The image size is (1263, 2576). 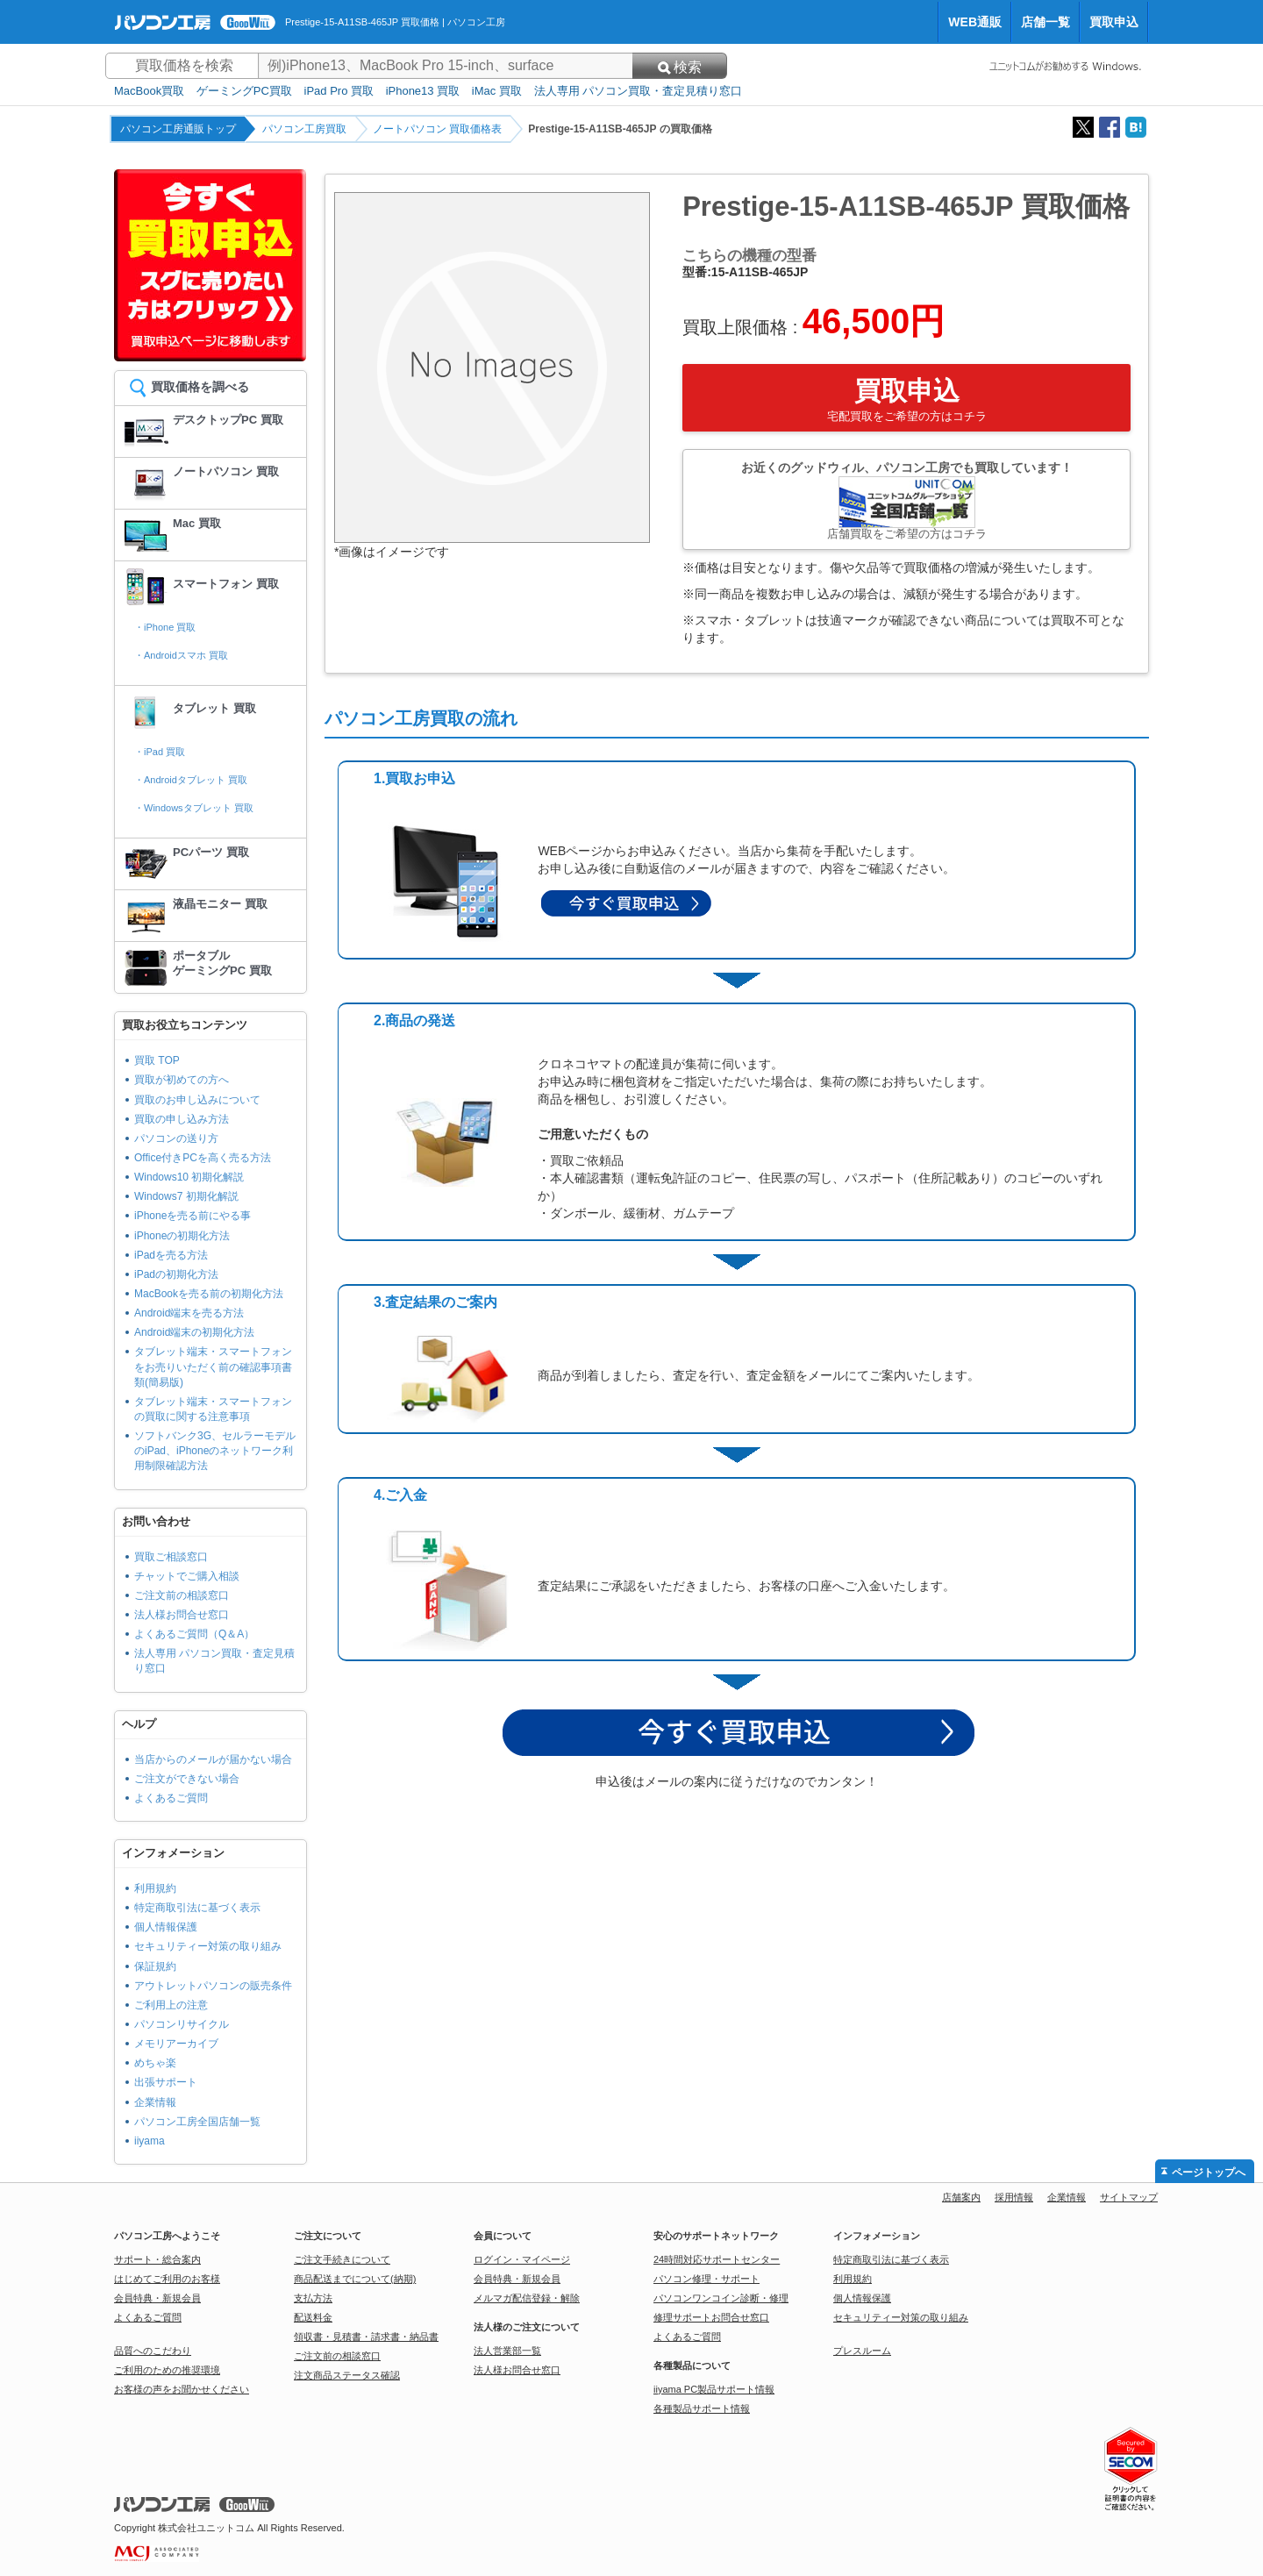 I want to click on 検索, so click(x=680, y=67).